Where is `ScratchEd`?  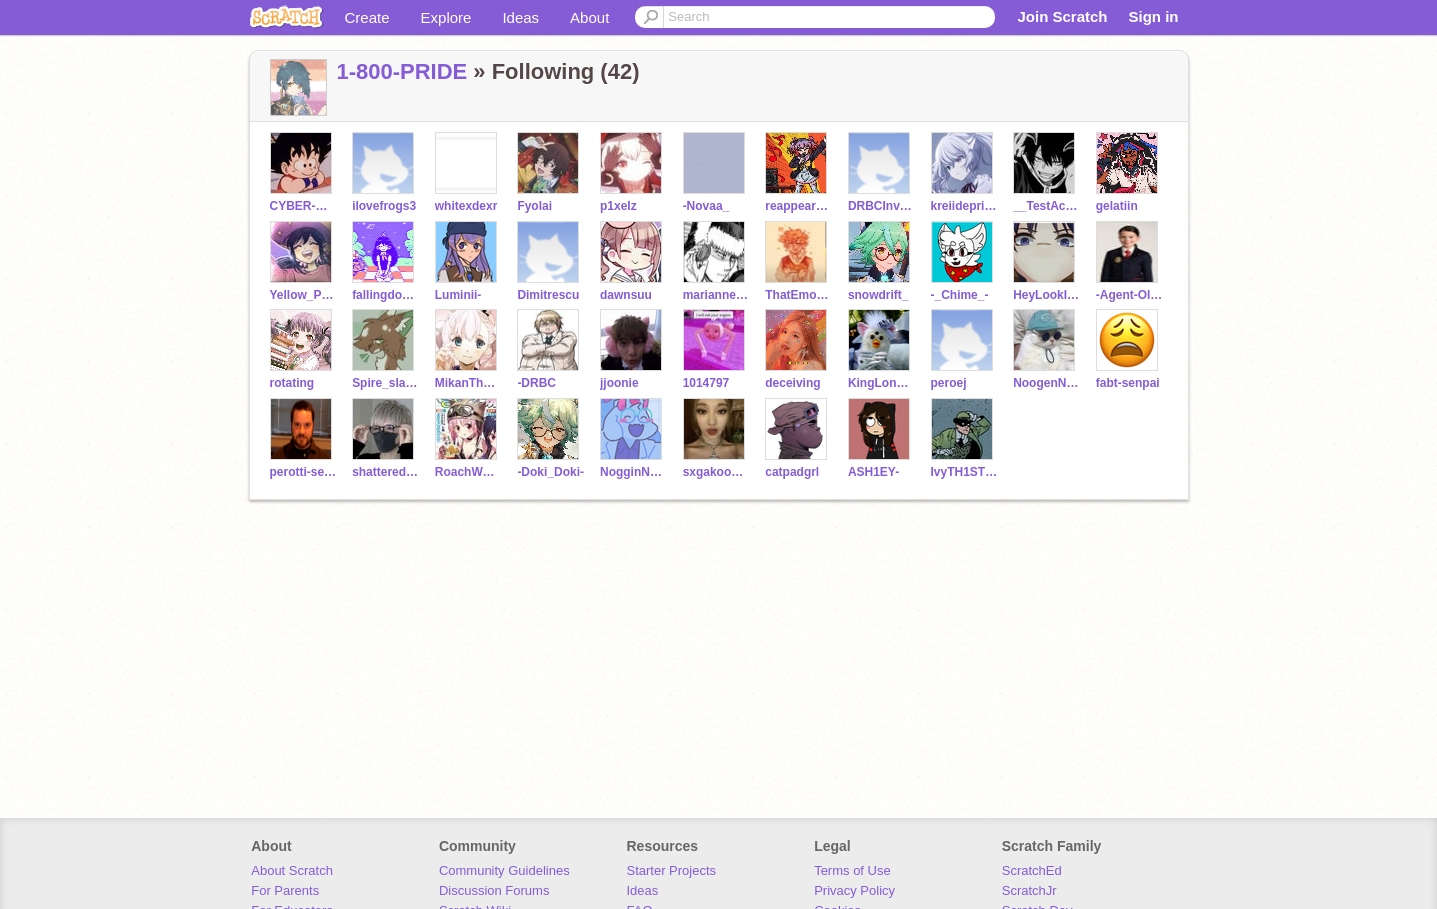 ScratchEd is located at coordinates (1032, 870).